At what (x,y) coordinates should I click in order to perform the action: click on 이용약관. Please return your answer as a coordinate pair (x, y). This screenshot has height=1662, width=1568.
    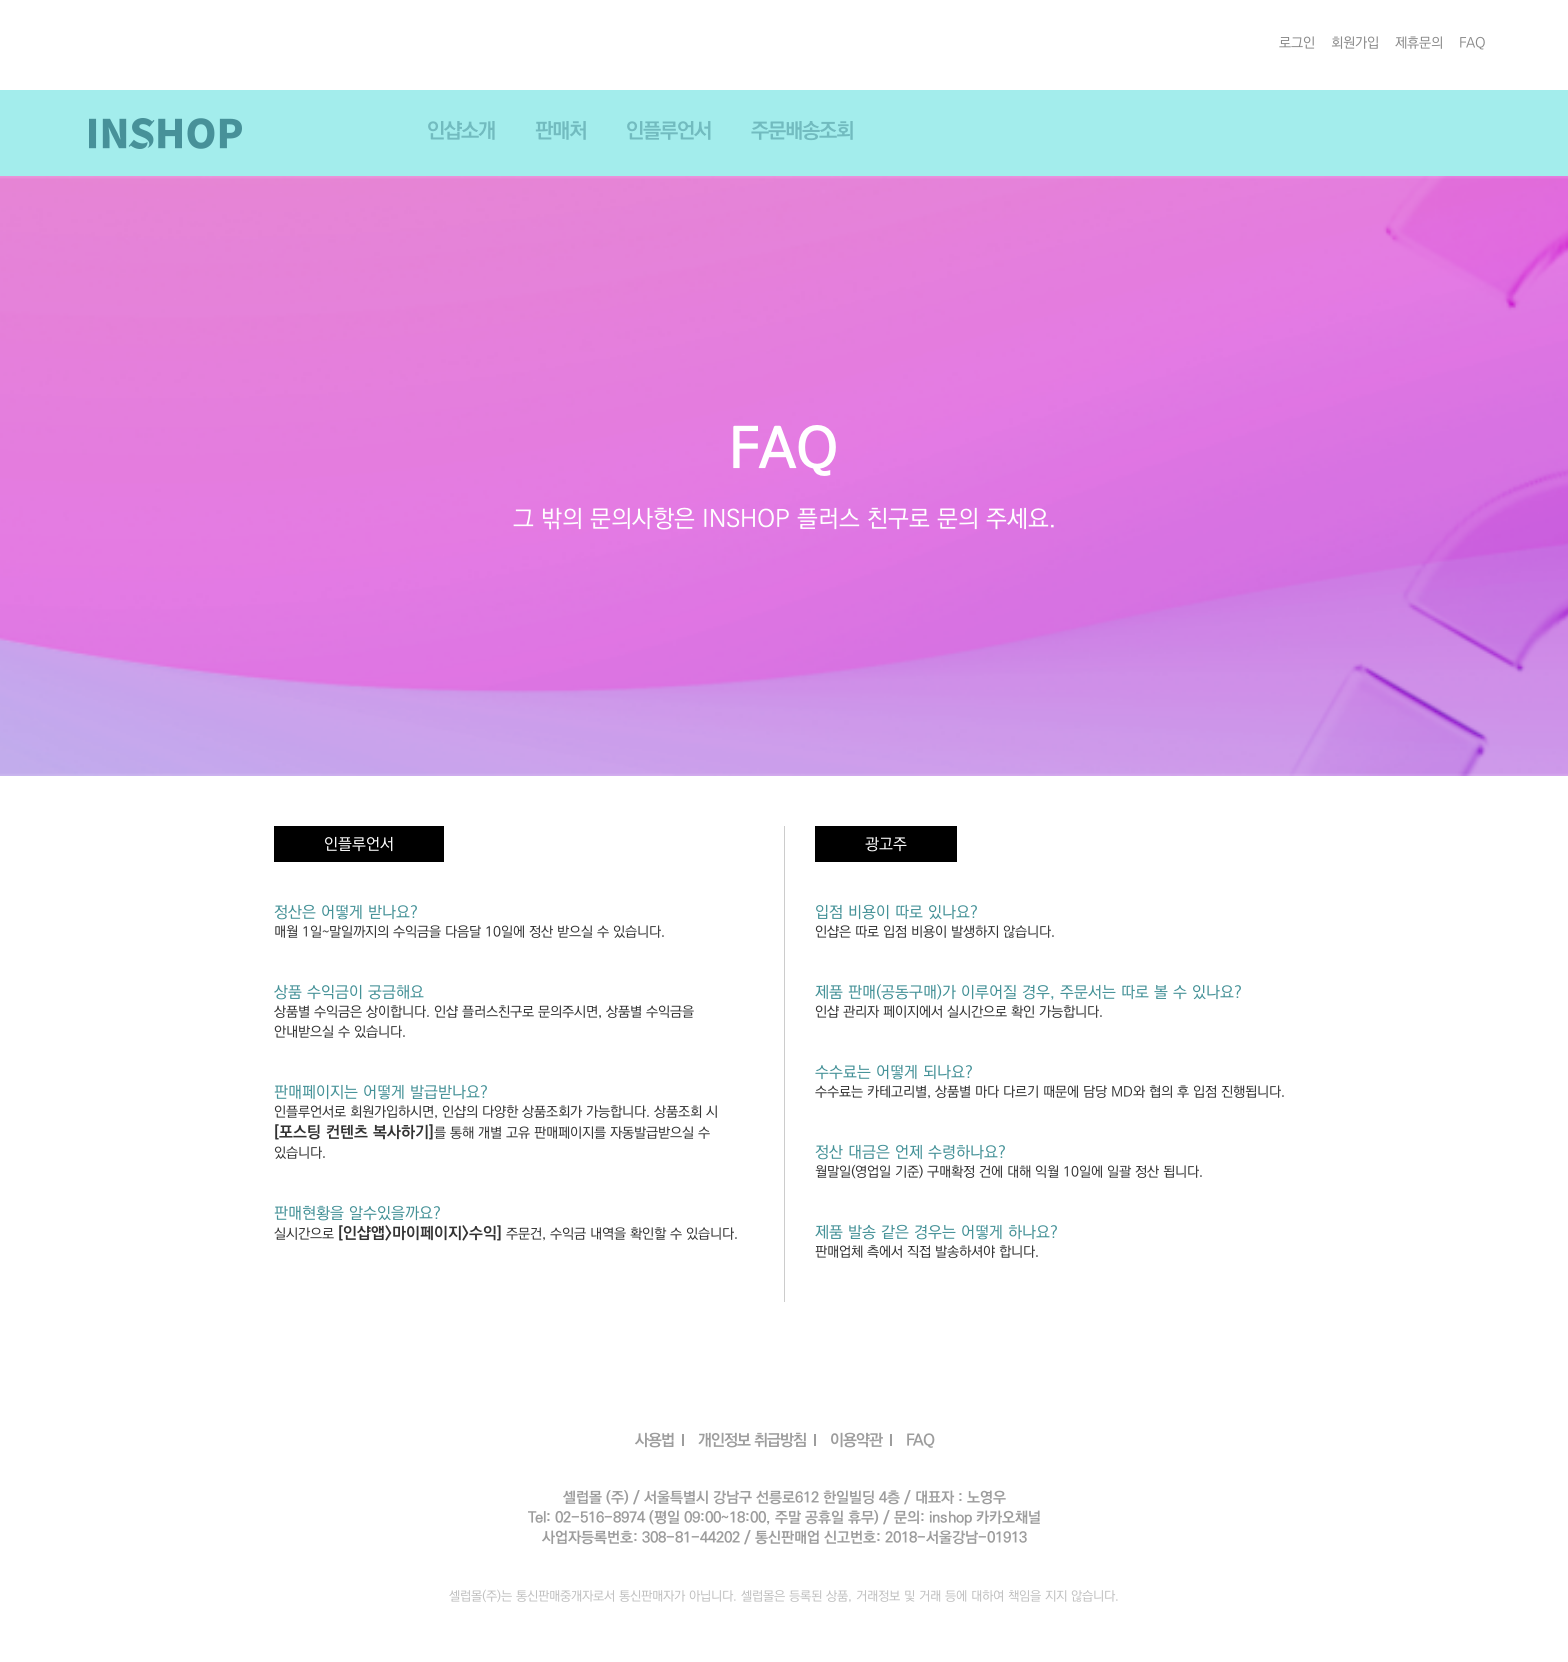
    Looking at the image, I should click on (856, 1440).